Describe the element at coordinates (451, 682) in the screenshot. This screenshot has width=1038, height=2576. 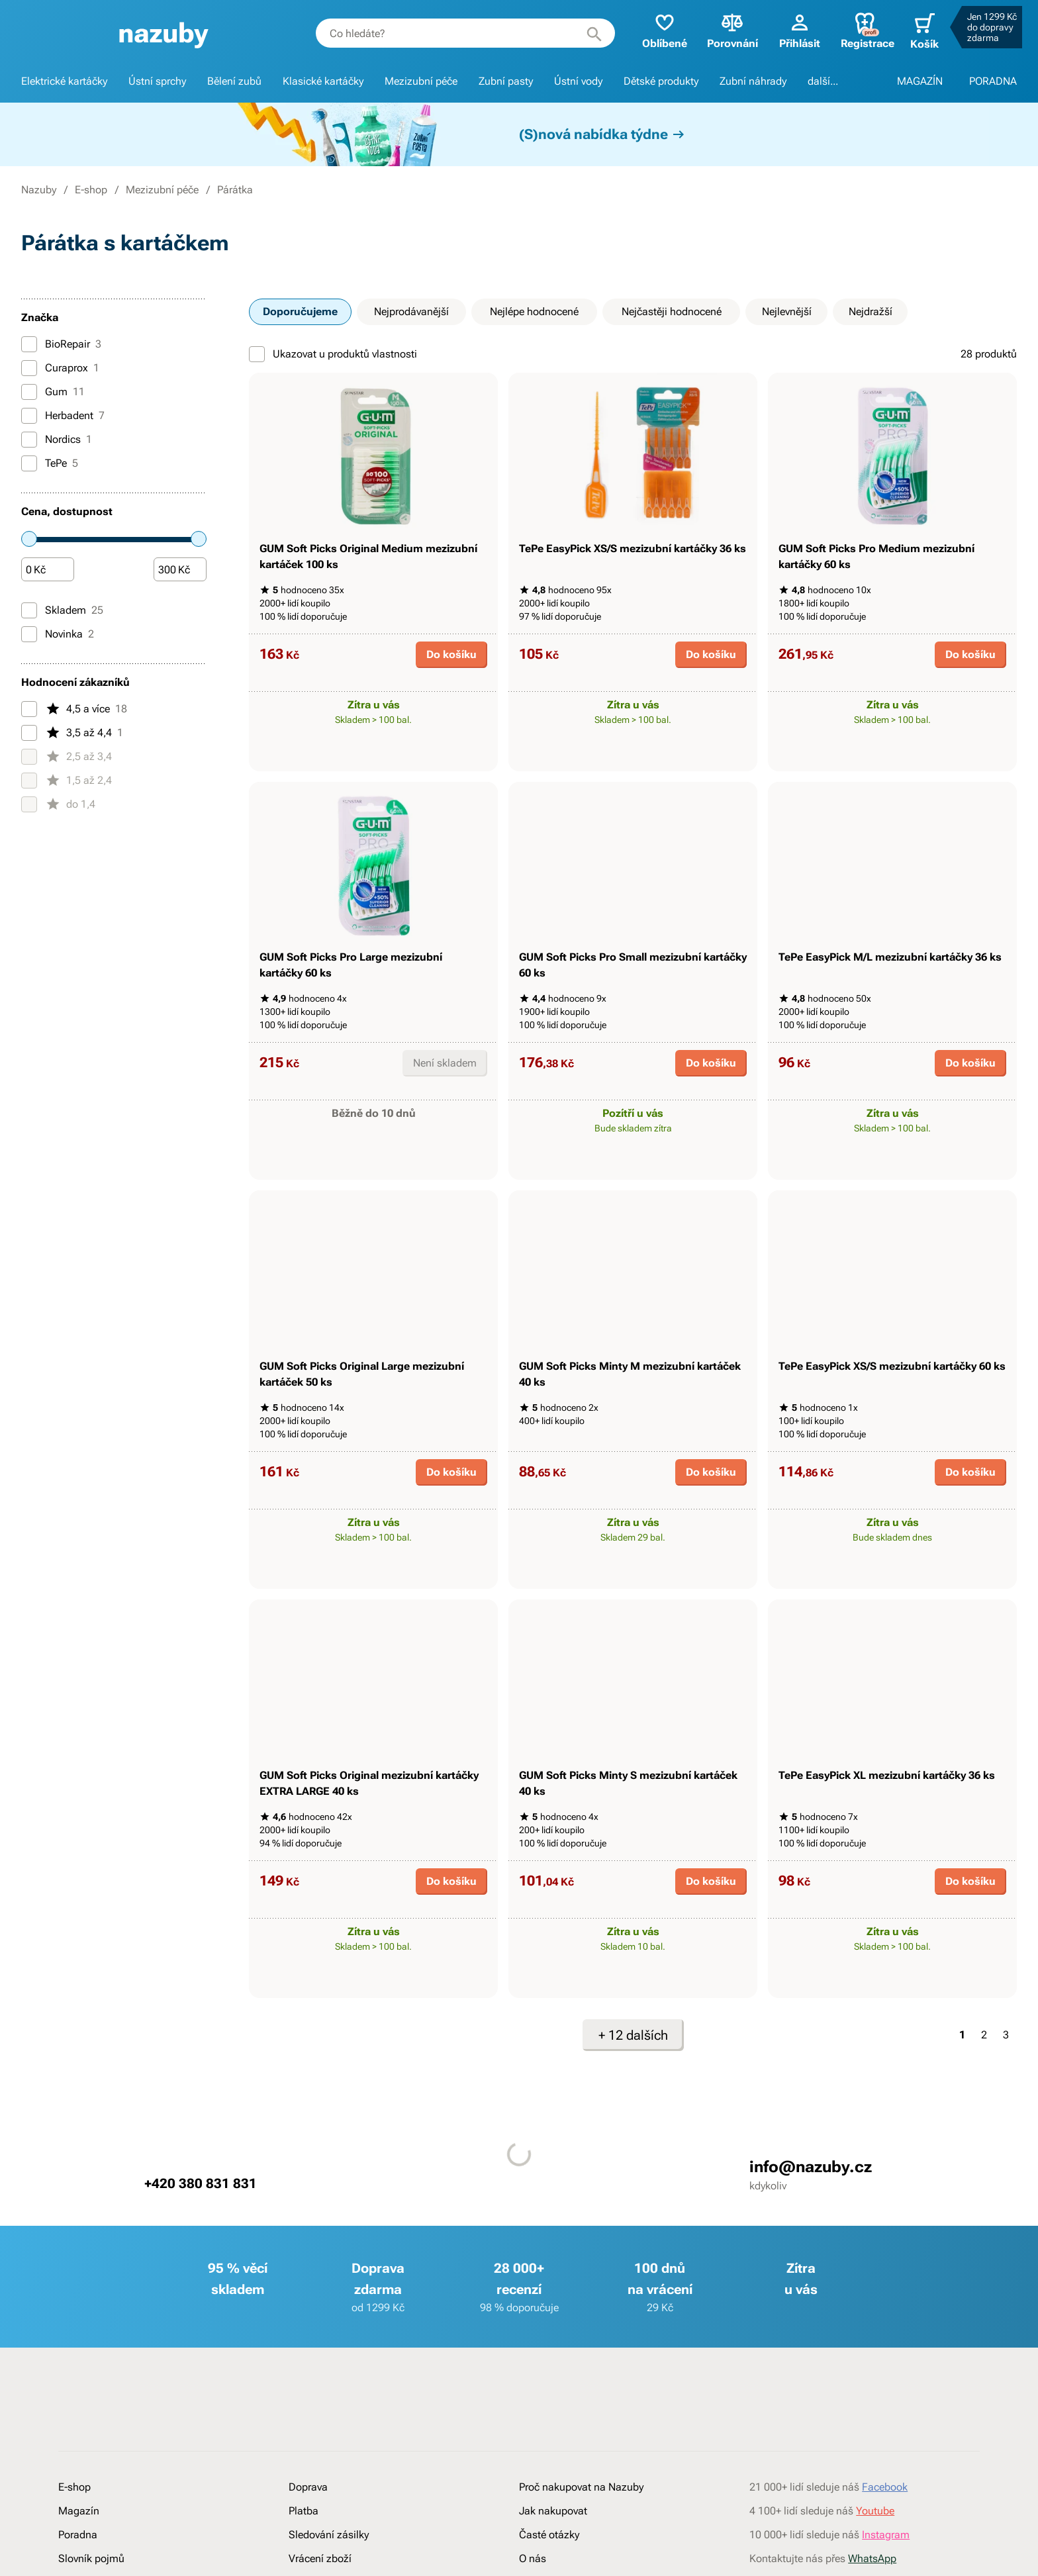
I see `Do košíku` at that location.